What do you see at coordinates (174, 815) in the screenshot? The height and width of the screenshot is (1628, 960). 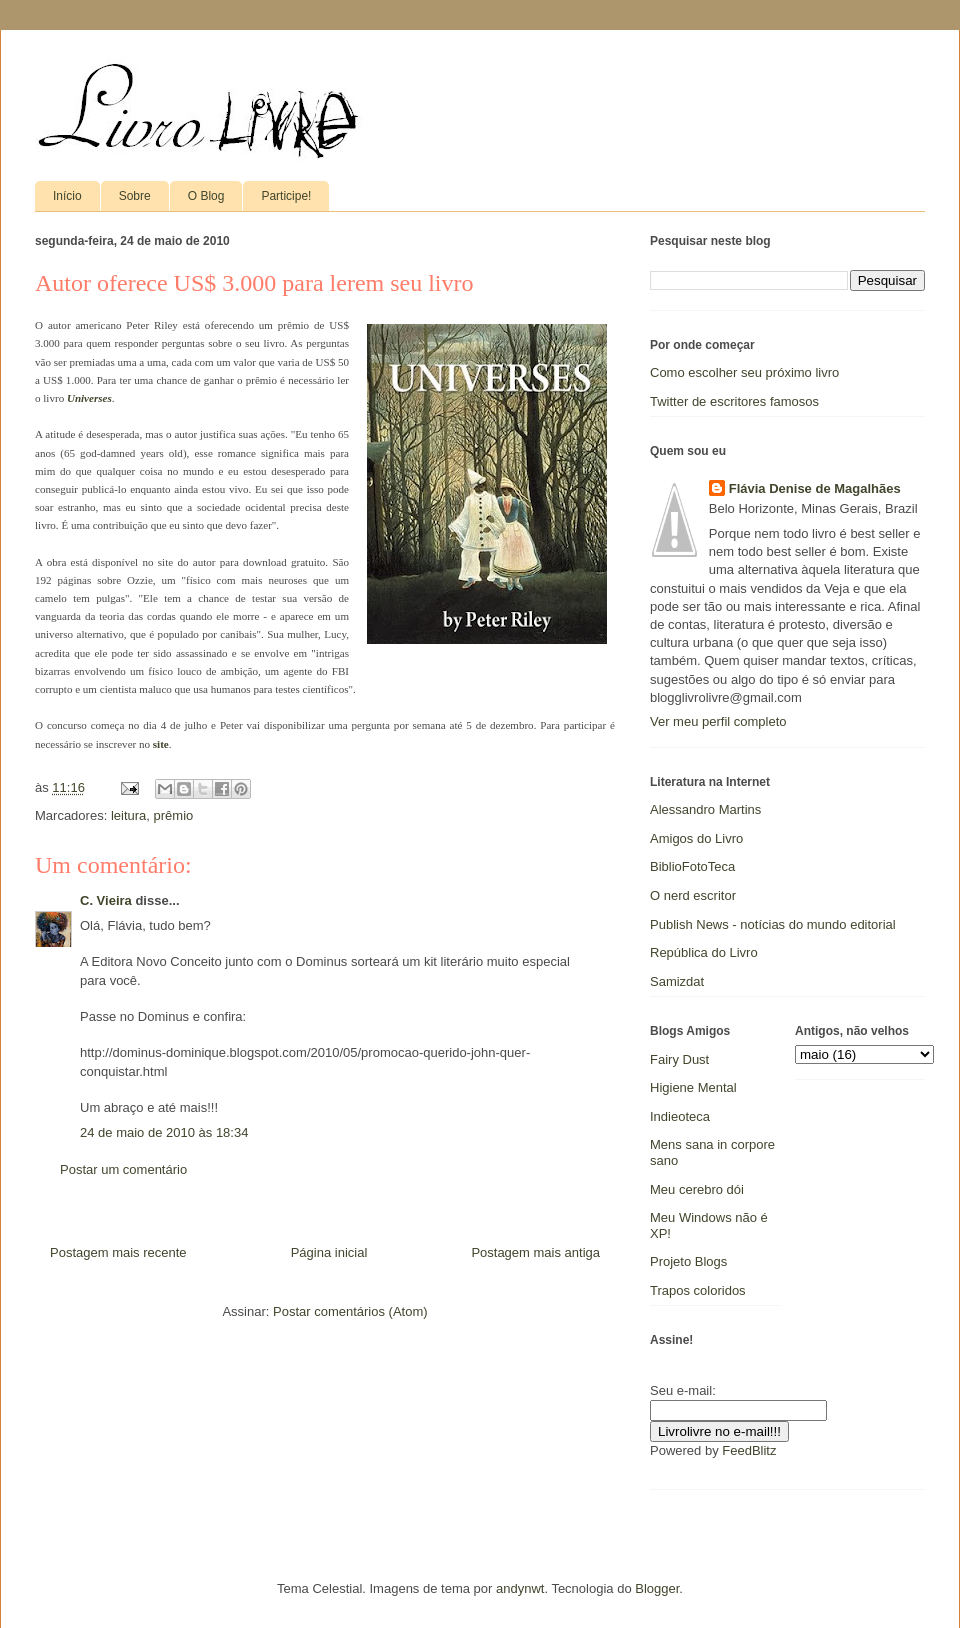 I see `prêmio` at bounding box center [174, 815].